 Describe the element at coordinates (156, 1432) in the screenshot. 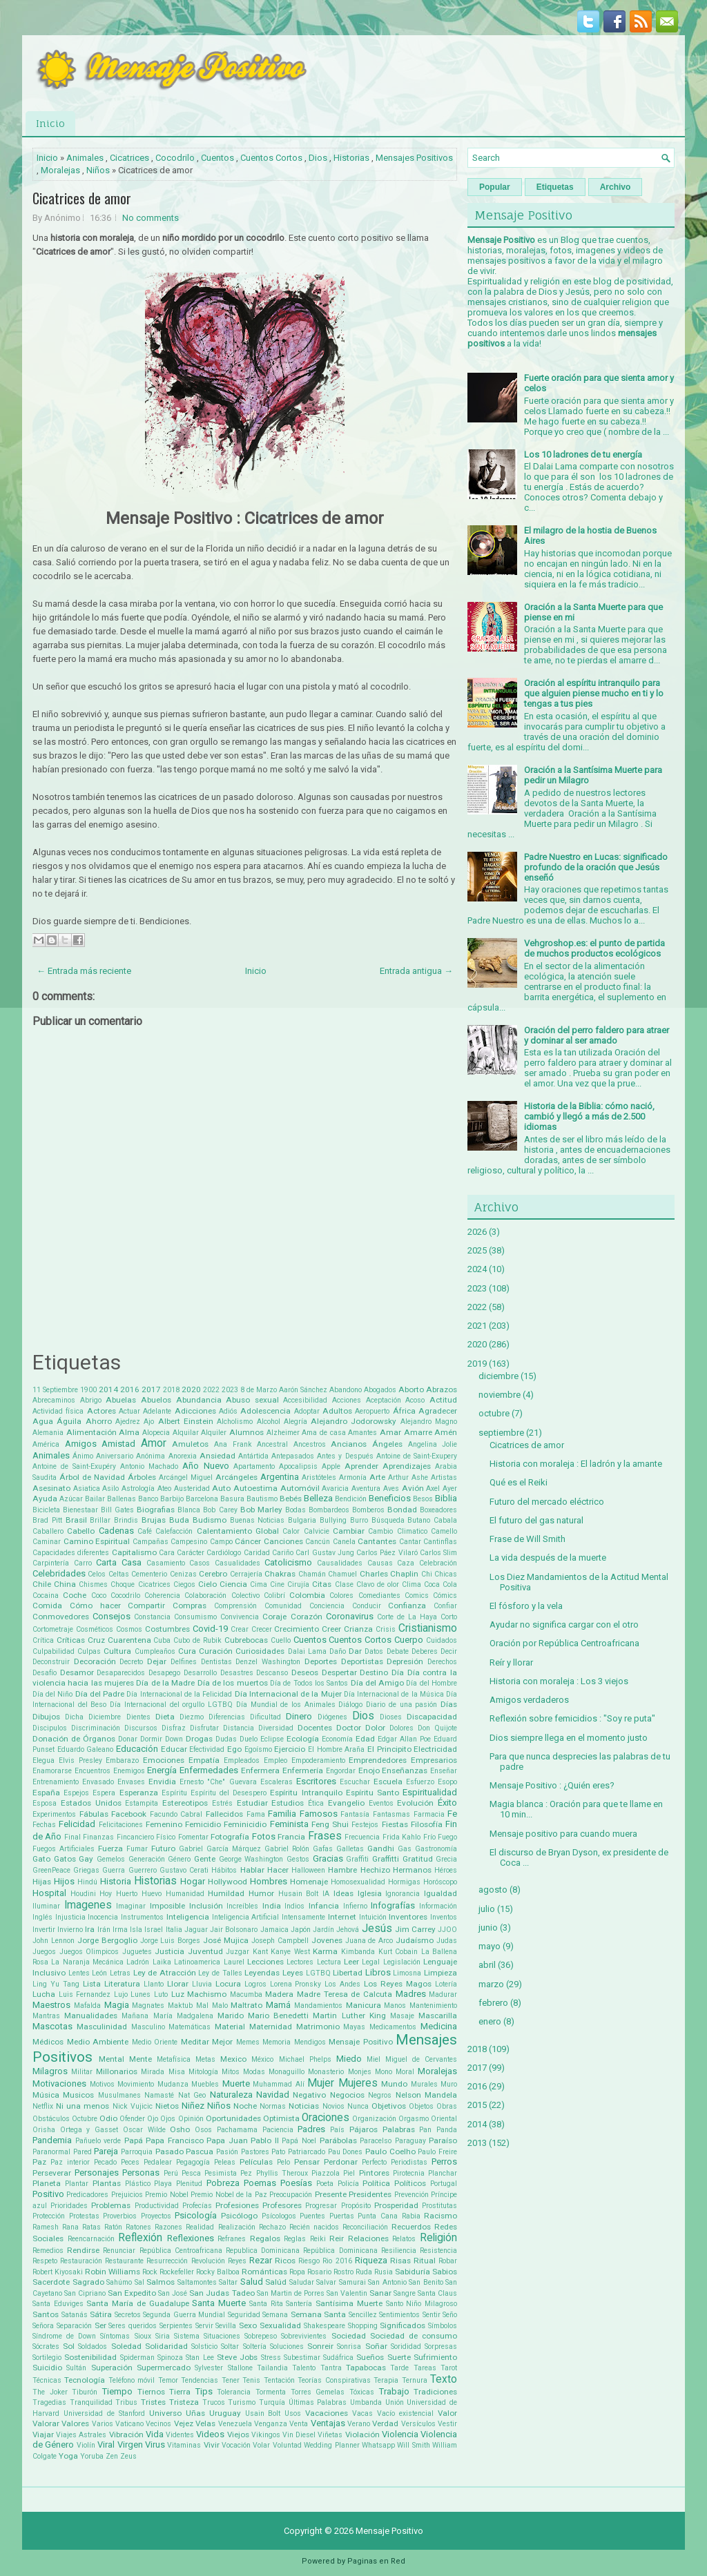

I see `Alopecia` at that location.